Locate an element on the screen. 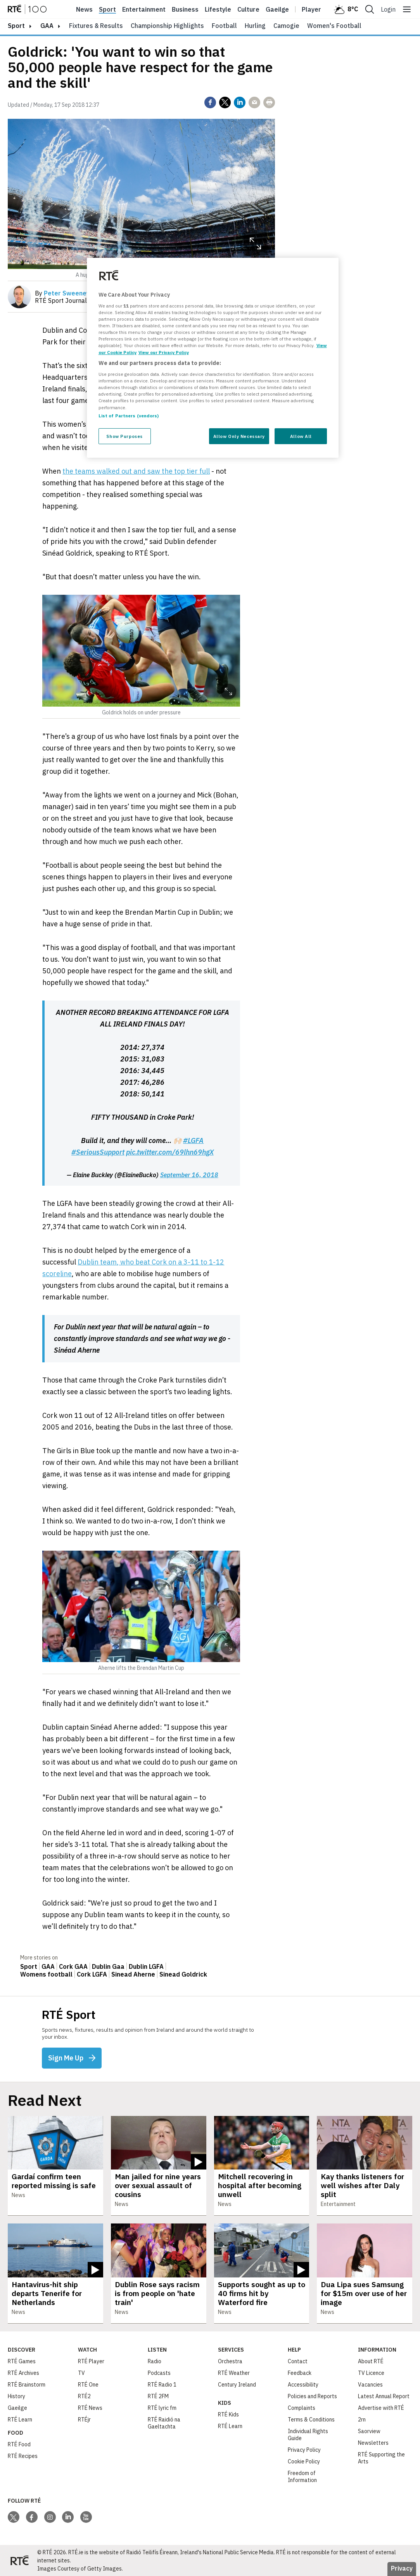 The image size is (420, 2576). Saorview is located at coordinates (369, 2431).